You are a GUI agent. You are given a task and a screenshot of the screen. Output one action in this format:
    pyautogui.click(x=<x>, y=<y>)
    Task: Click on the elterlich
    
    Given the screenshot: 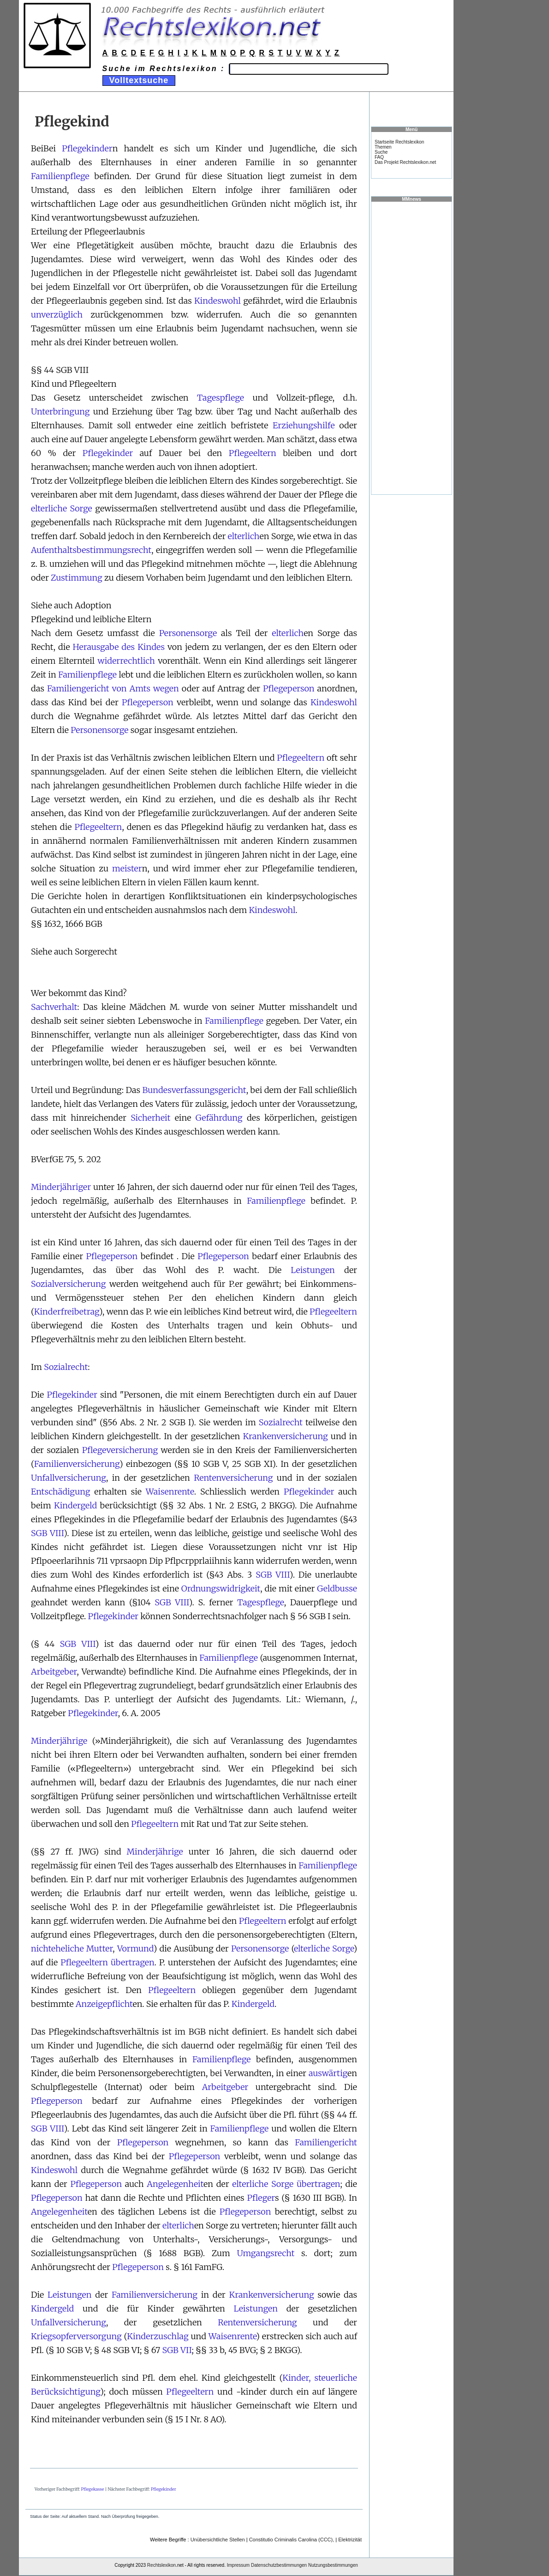 What is the action you would take?
    pyautogui.click(x=244, y=536)
    